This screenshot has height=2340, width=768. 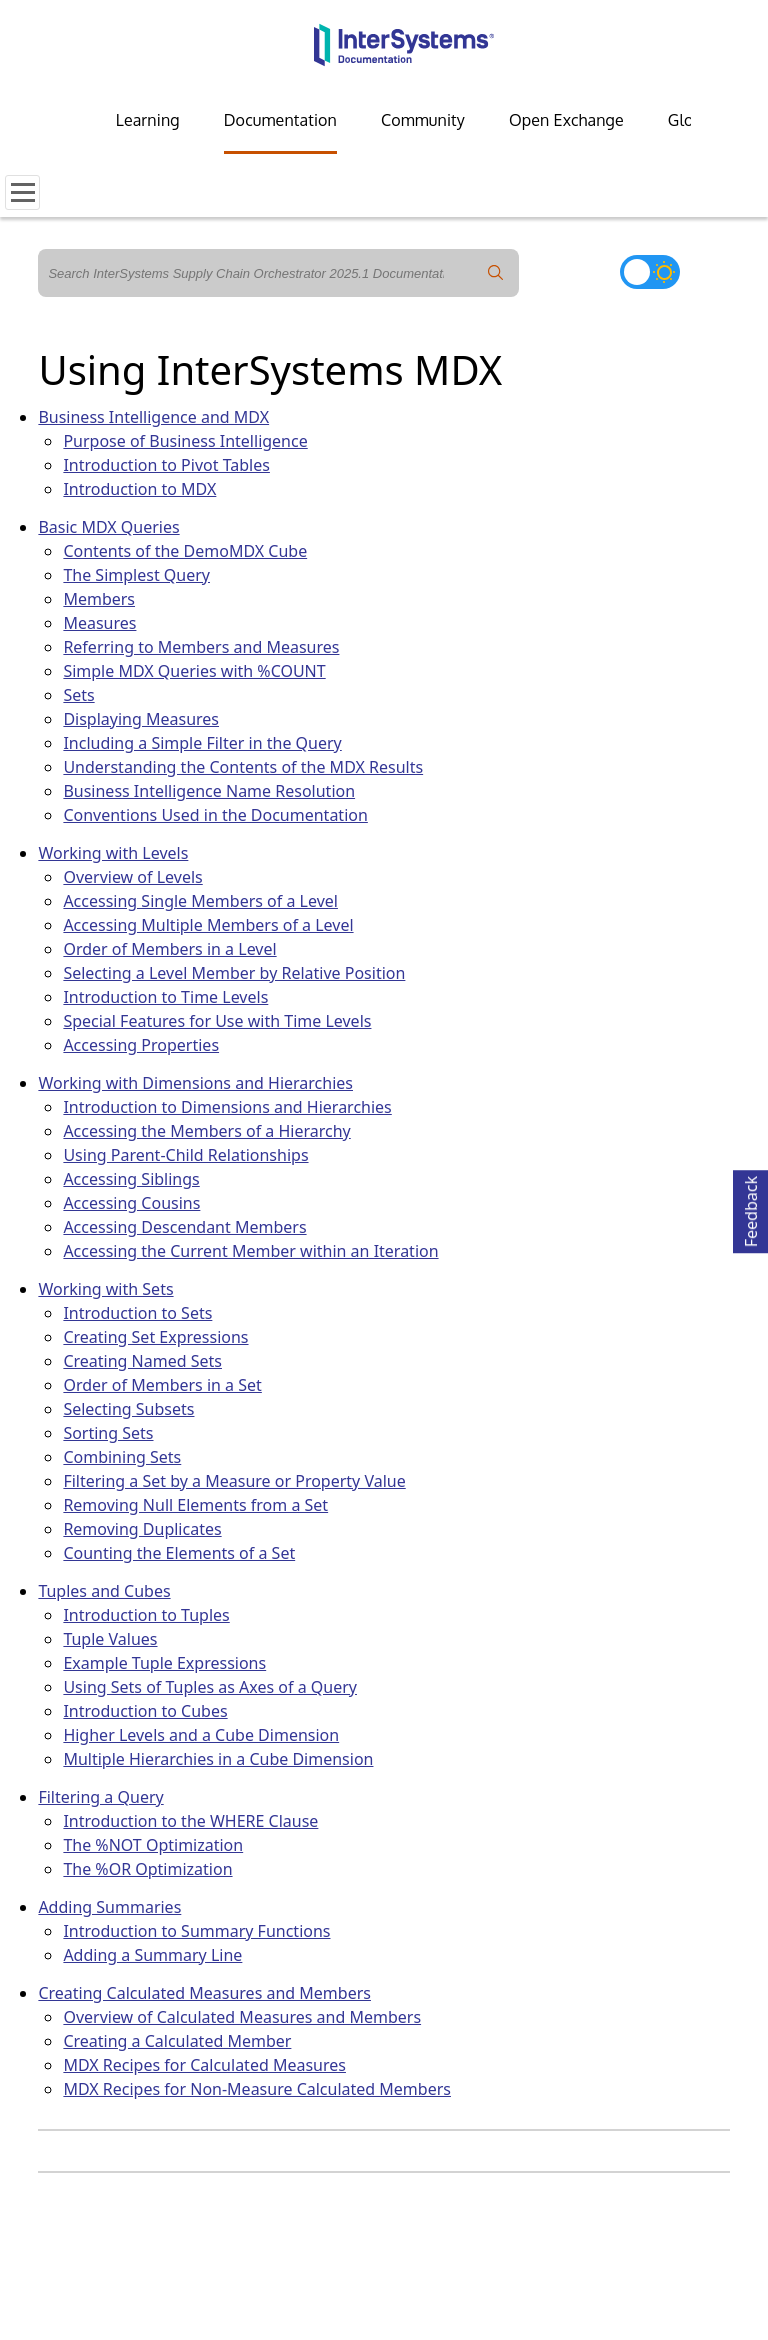 What do you see at coordinates (165, 997) in the screenshot?
I see `Introduction to Time Levels` at bounding box center [165, 997].